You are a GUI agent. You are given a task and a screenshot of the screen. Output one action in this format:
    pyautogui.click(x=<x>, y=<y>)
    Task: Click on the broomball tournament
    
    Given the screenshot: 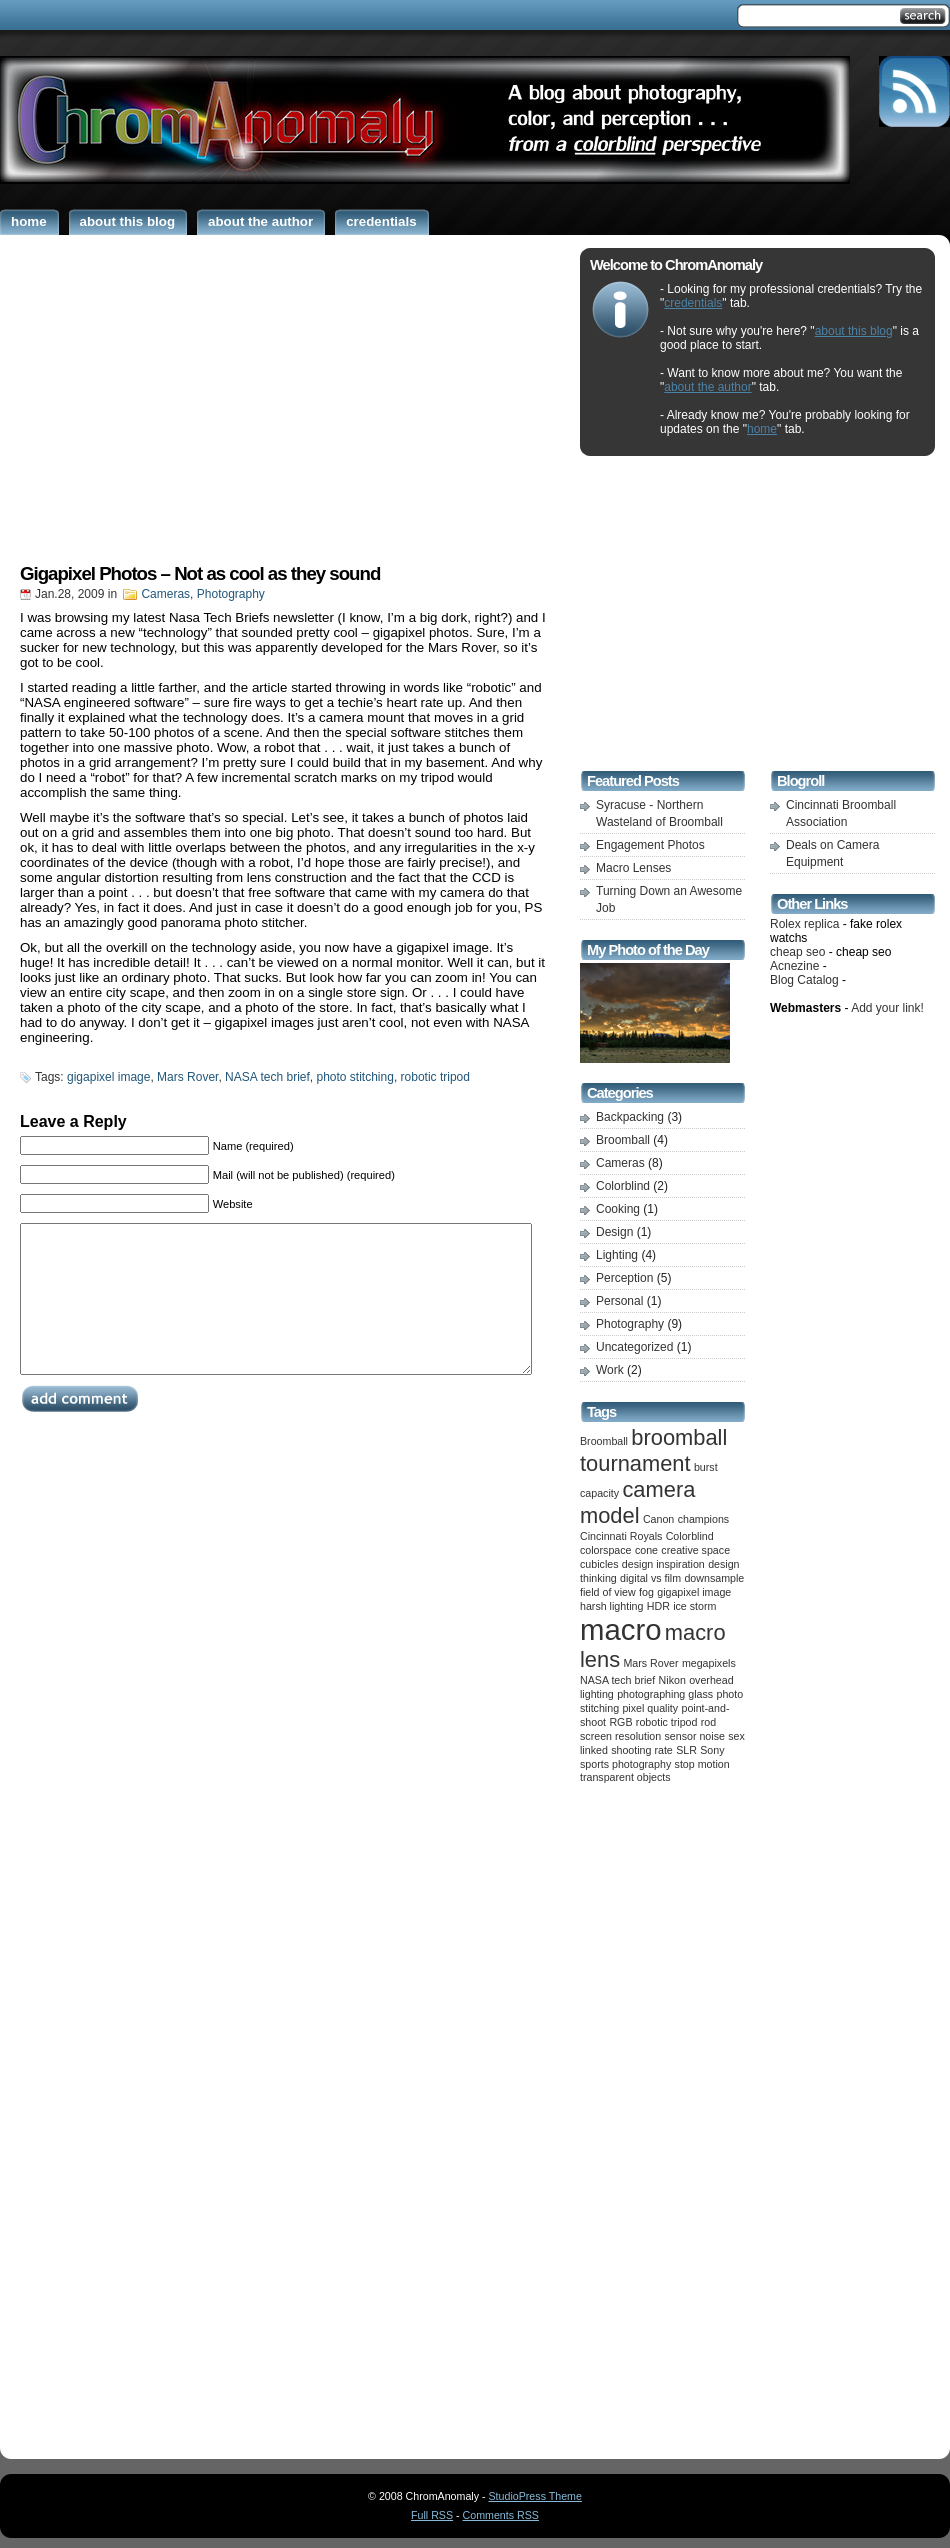 What is the action you would take?
    pyautogui.click(x=653, y=1450)
    